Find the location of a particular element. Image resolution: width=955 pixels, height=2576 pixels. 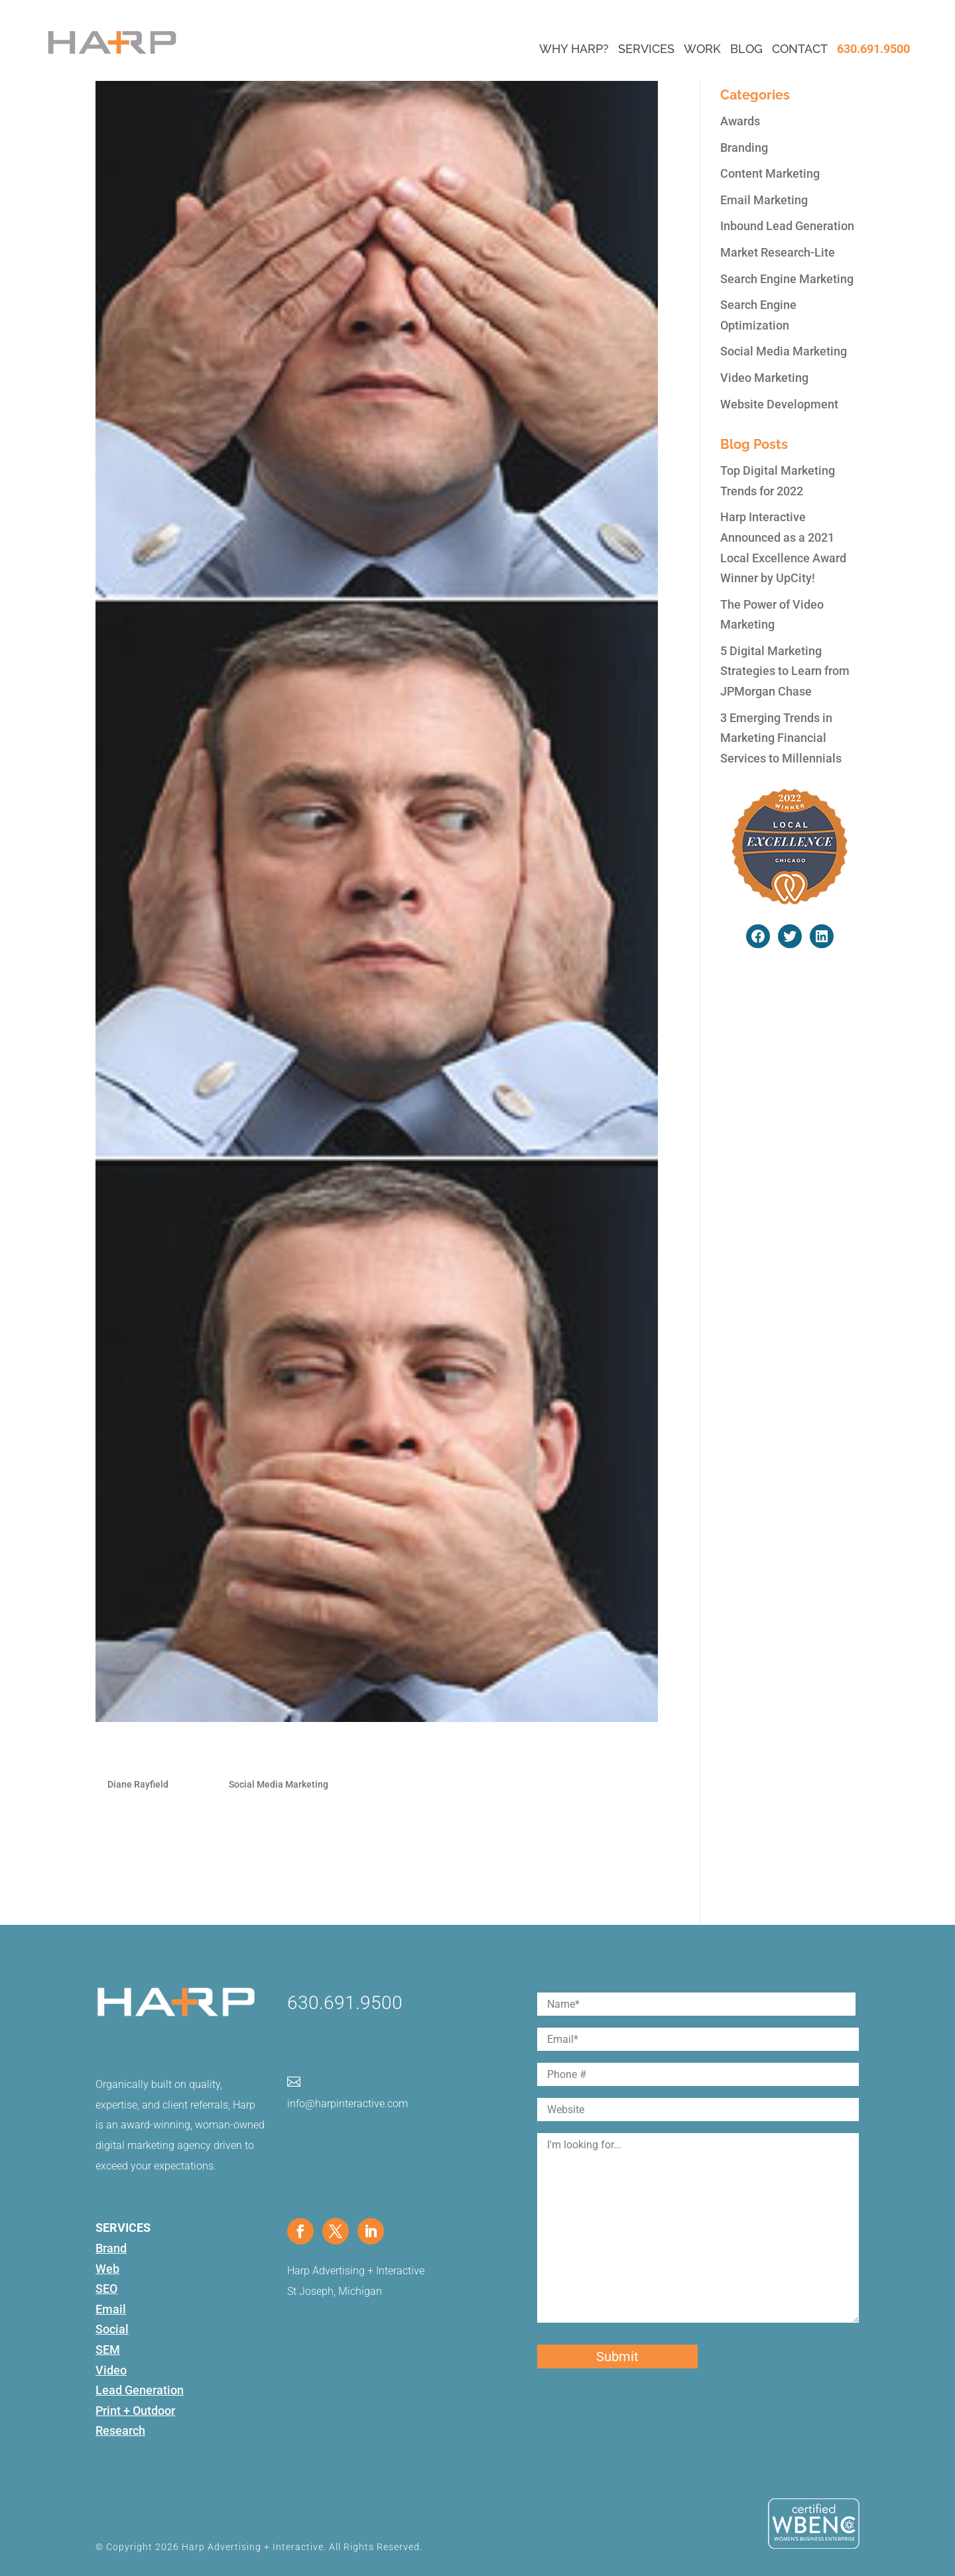

info@harpinteractive.com is located at coordinates (347, 2103).